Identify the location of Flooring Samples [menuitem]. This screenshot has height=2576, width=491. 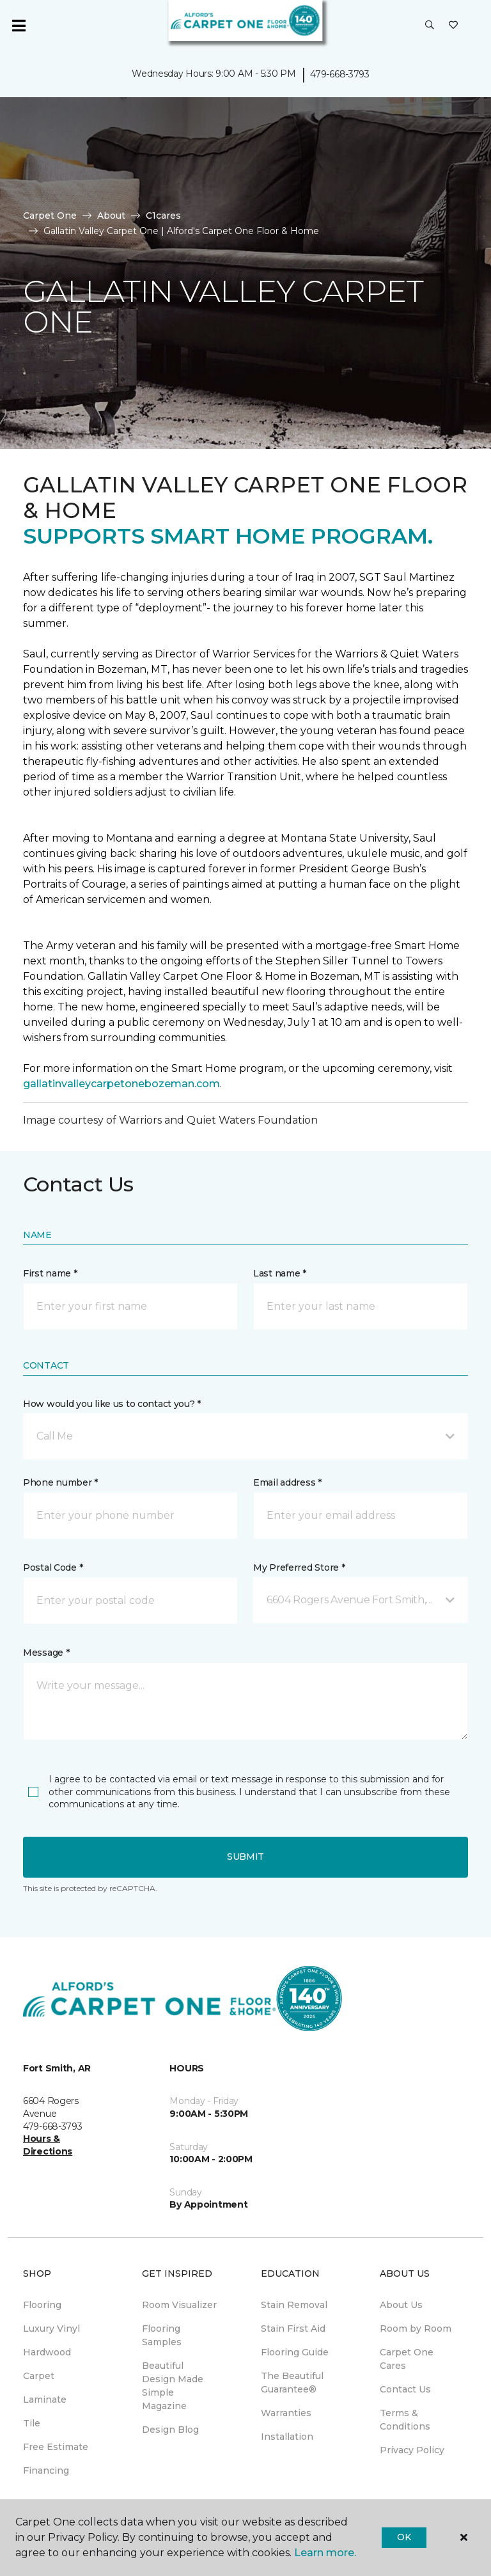
(162, 2335).